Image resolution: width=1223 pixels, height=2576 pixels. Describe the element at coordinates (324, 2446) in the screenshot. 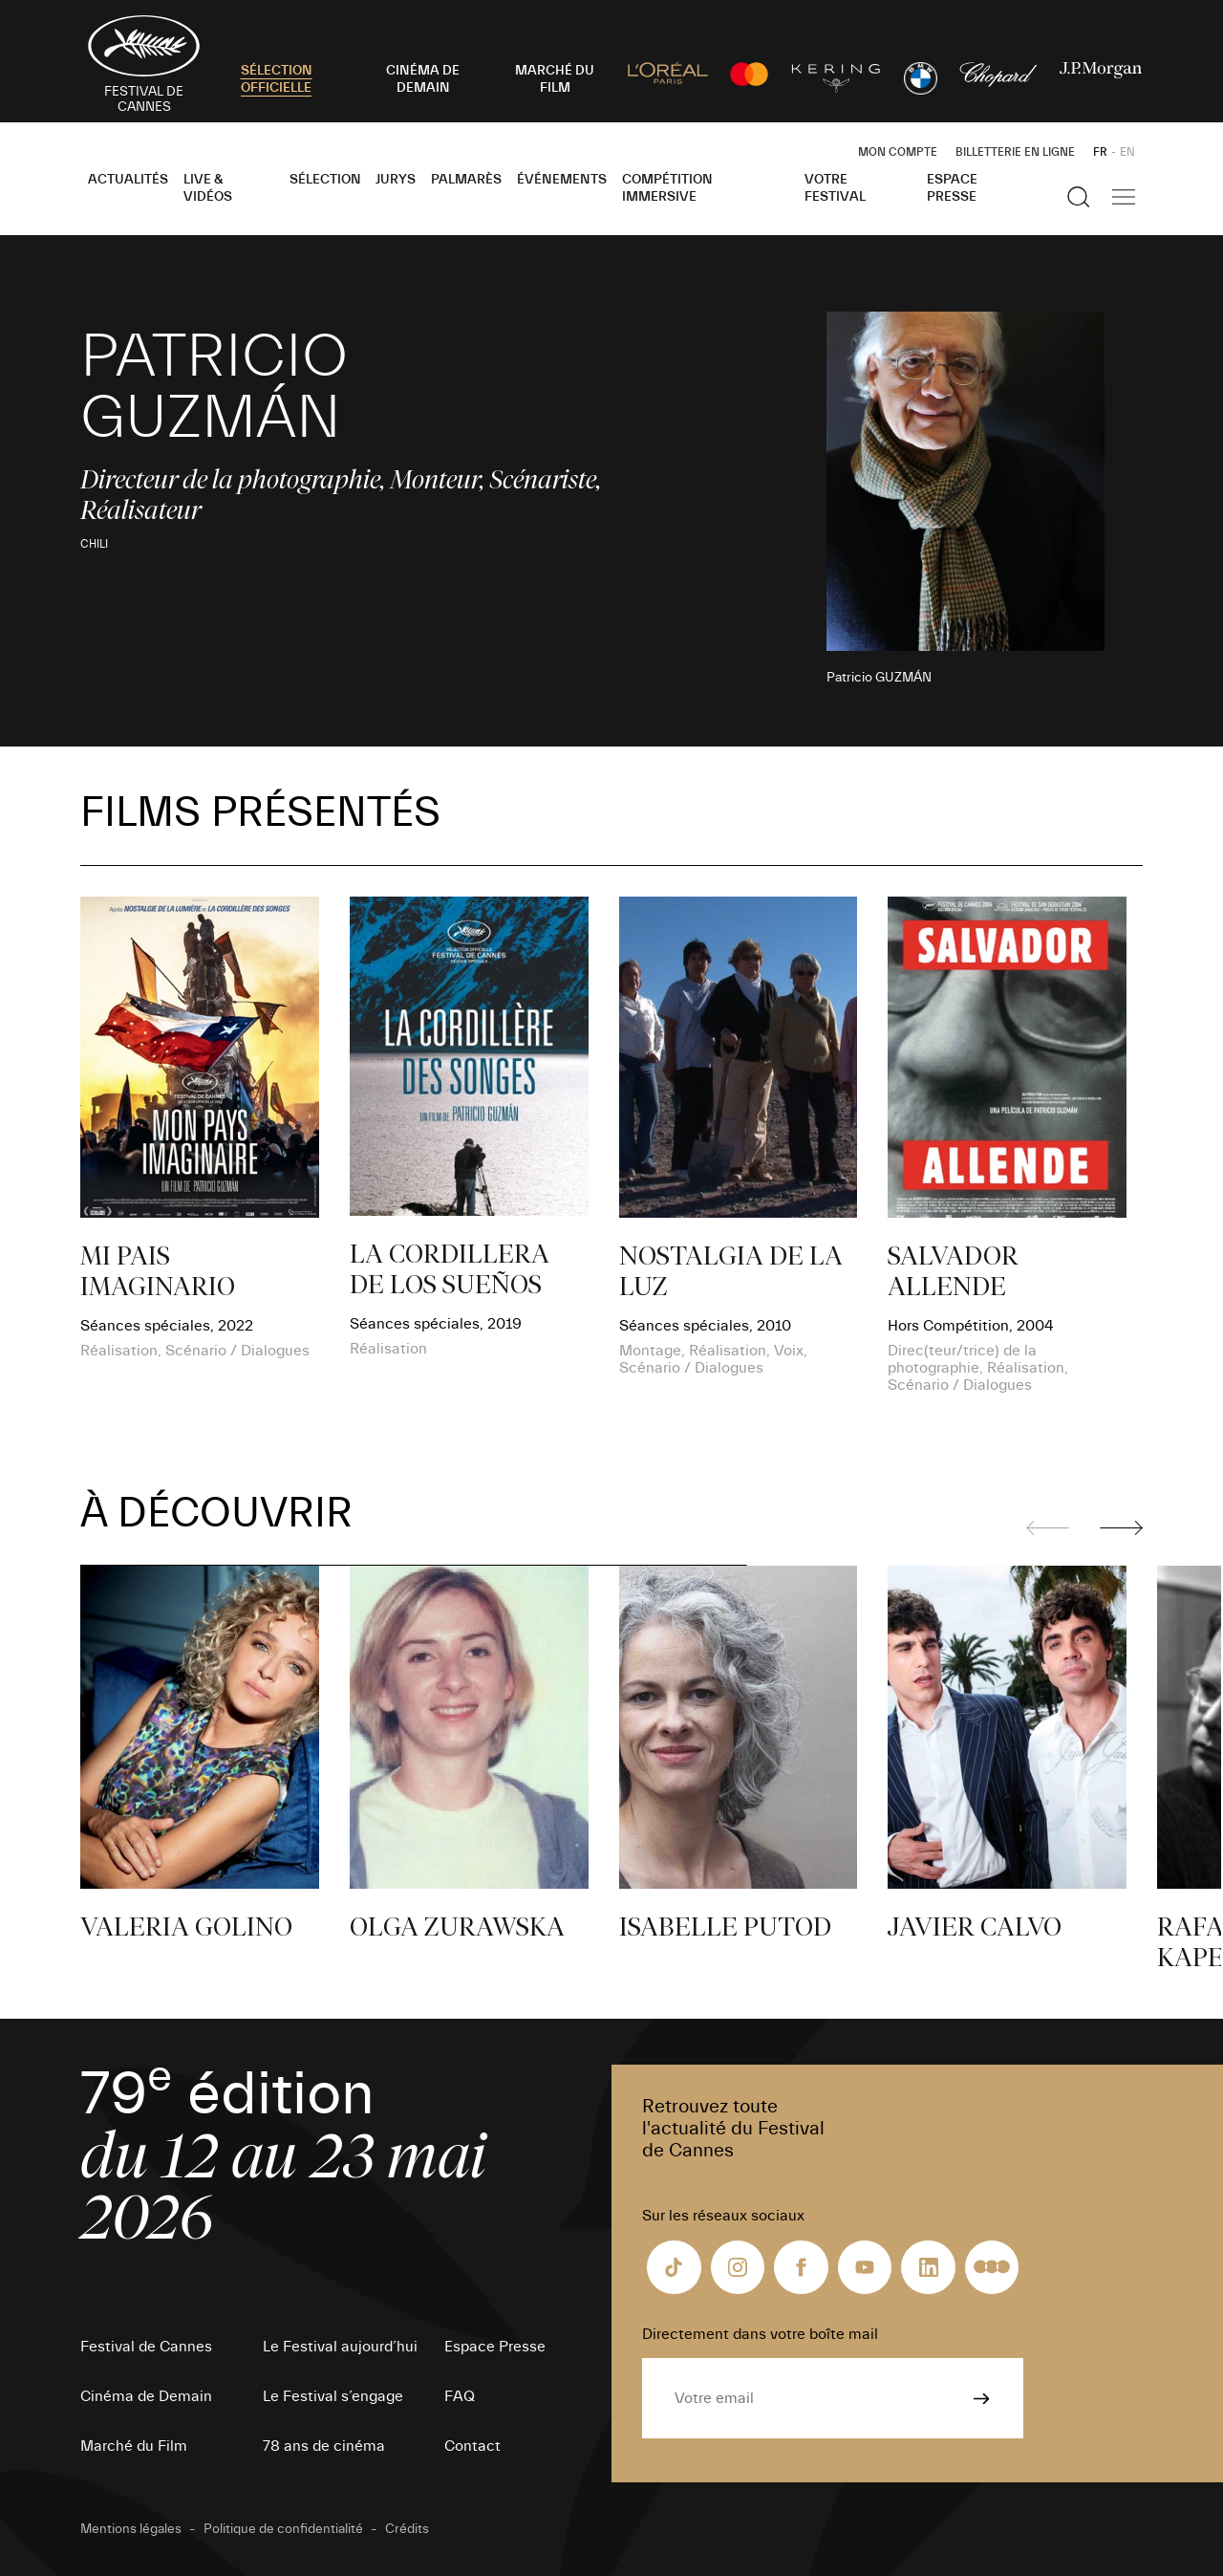

I see `78 ans de cinéma` at that location.